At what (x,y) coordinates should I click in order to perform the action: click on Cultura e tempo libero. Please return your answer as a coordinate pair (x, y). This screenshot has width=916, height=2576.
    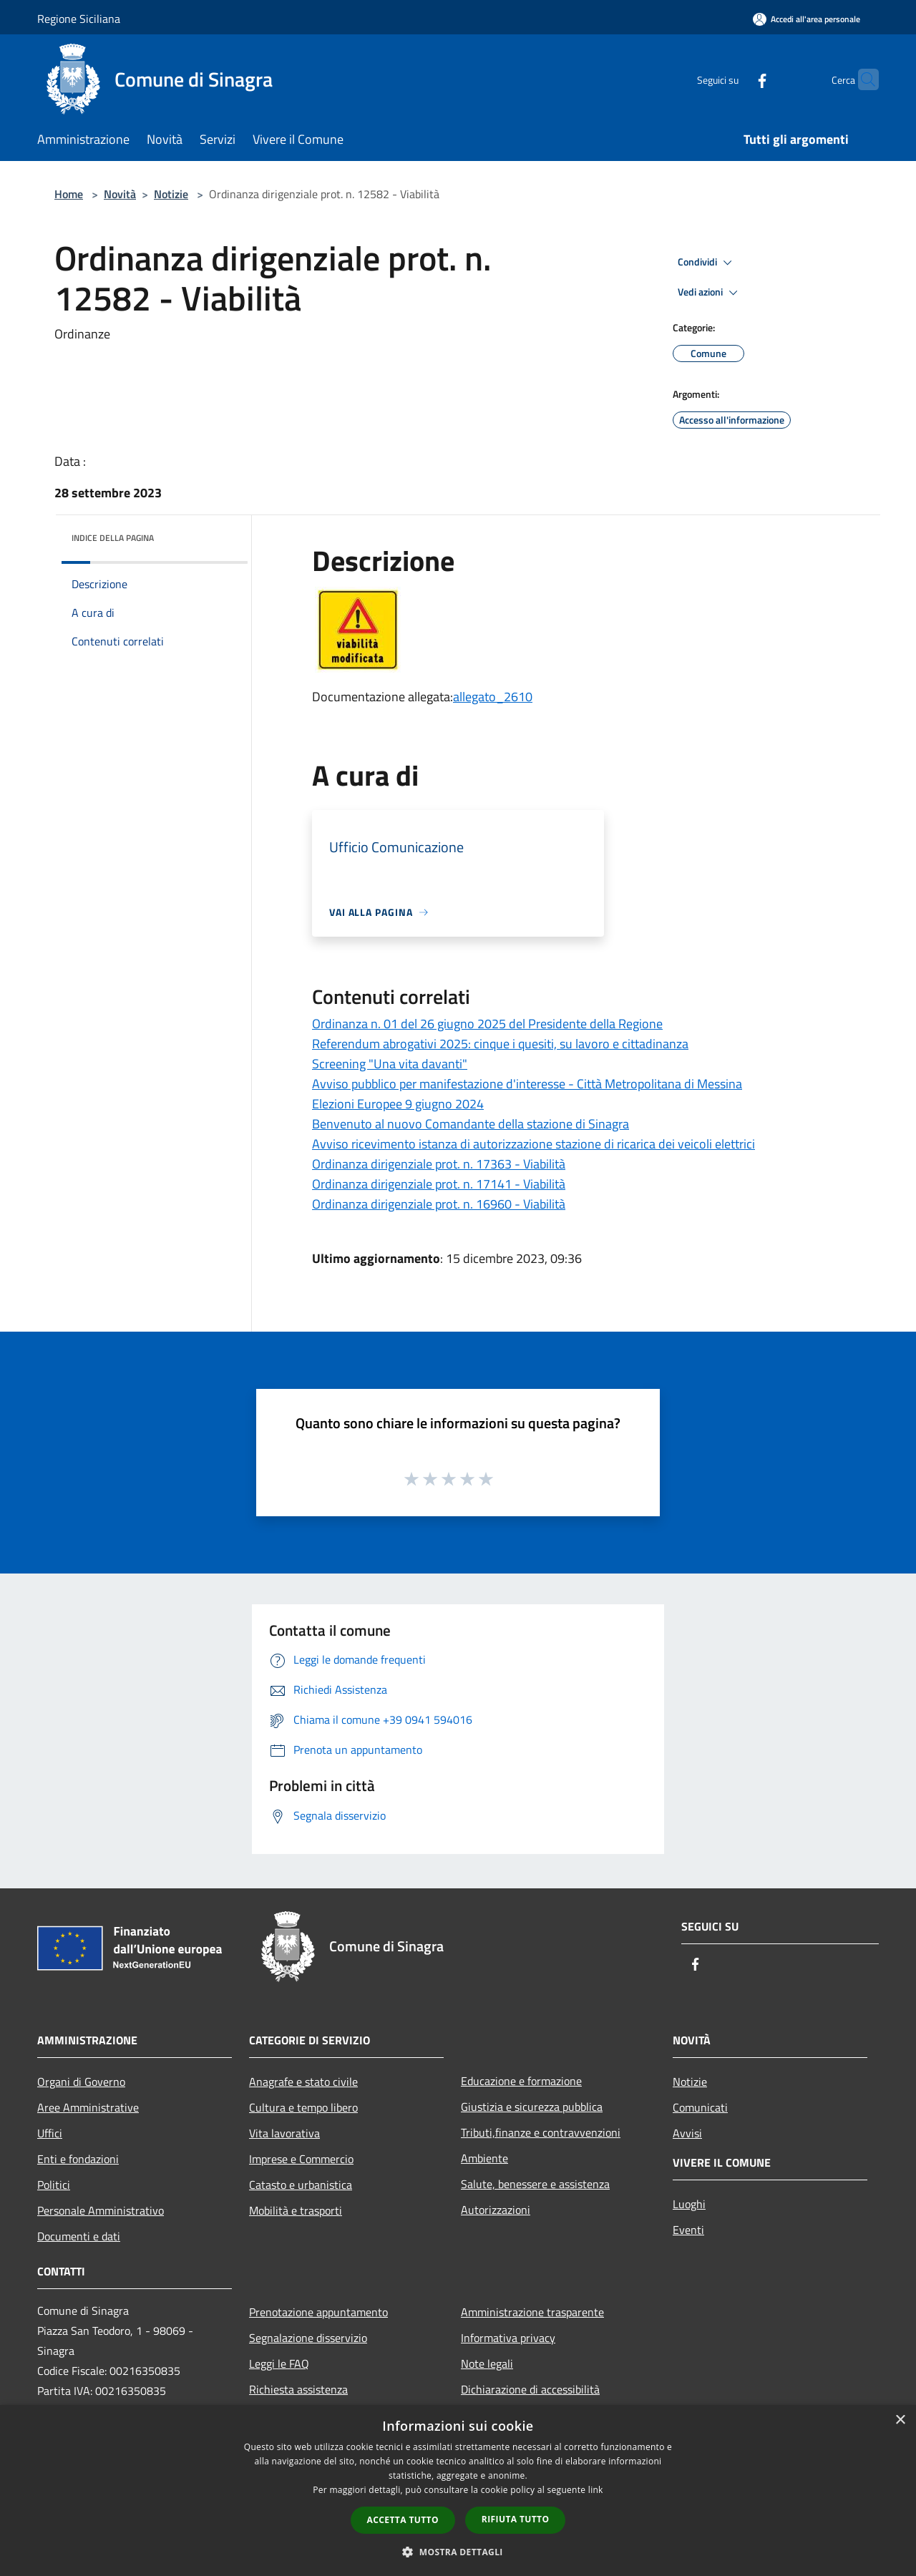
    Looking at the image, I should click on (303, 2107).